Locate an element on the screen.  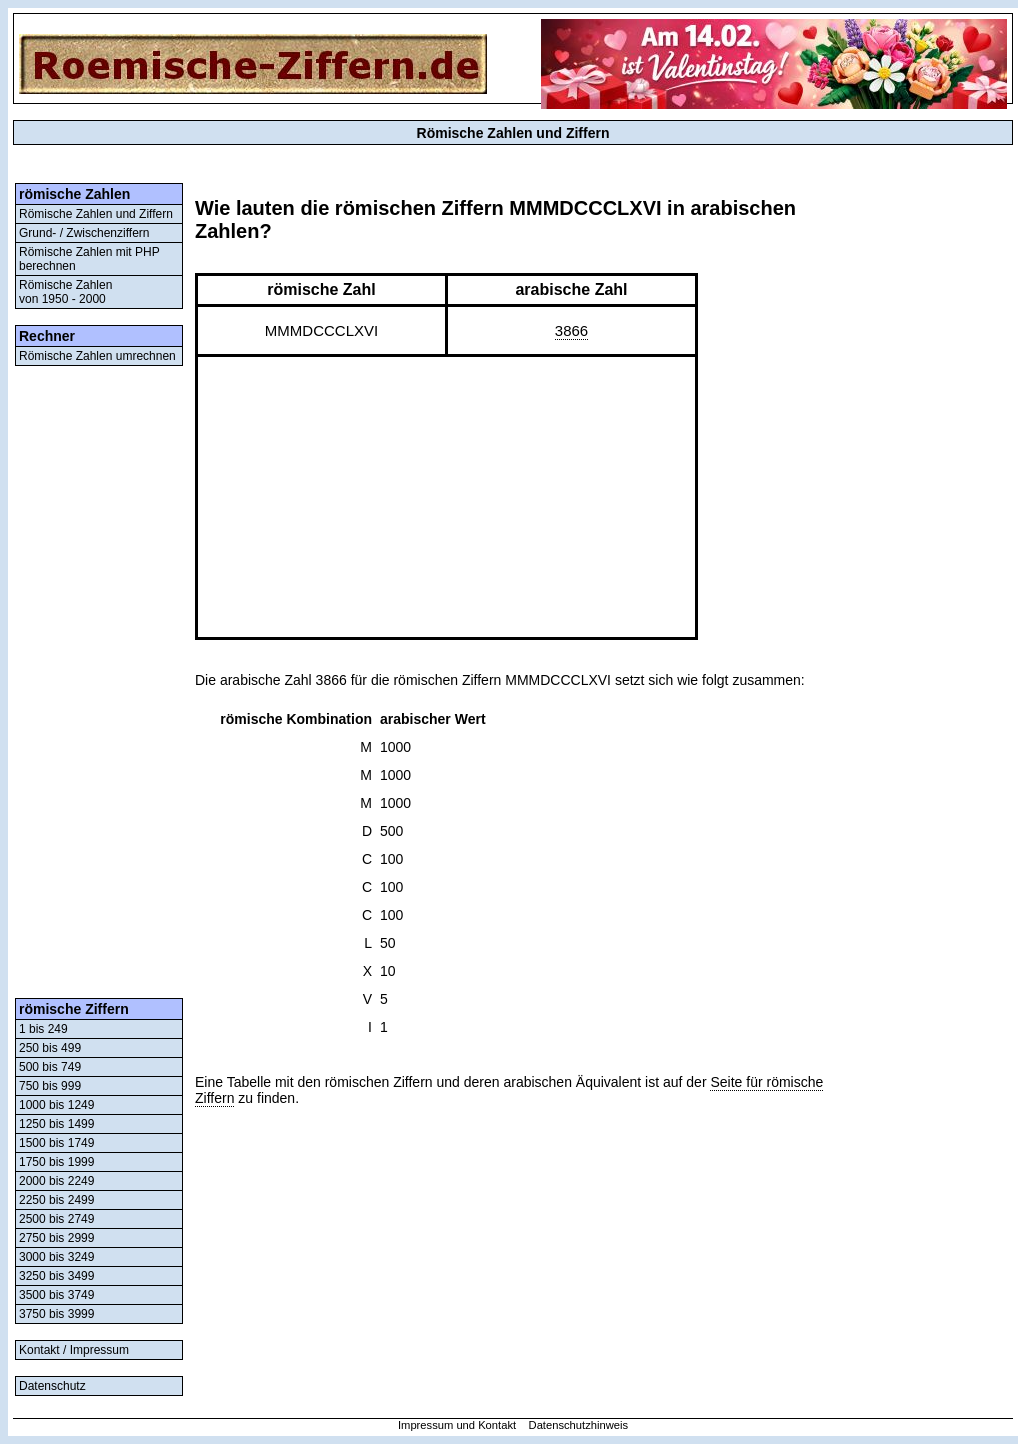
3866 is located at coordinates (571, 330).